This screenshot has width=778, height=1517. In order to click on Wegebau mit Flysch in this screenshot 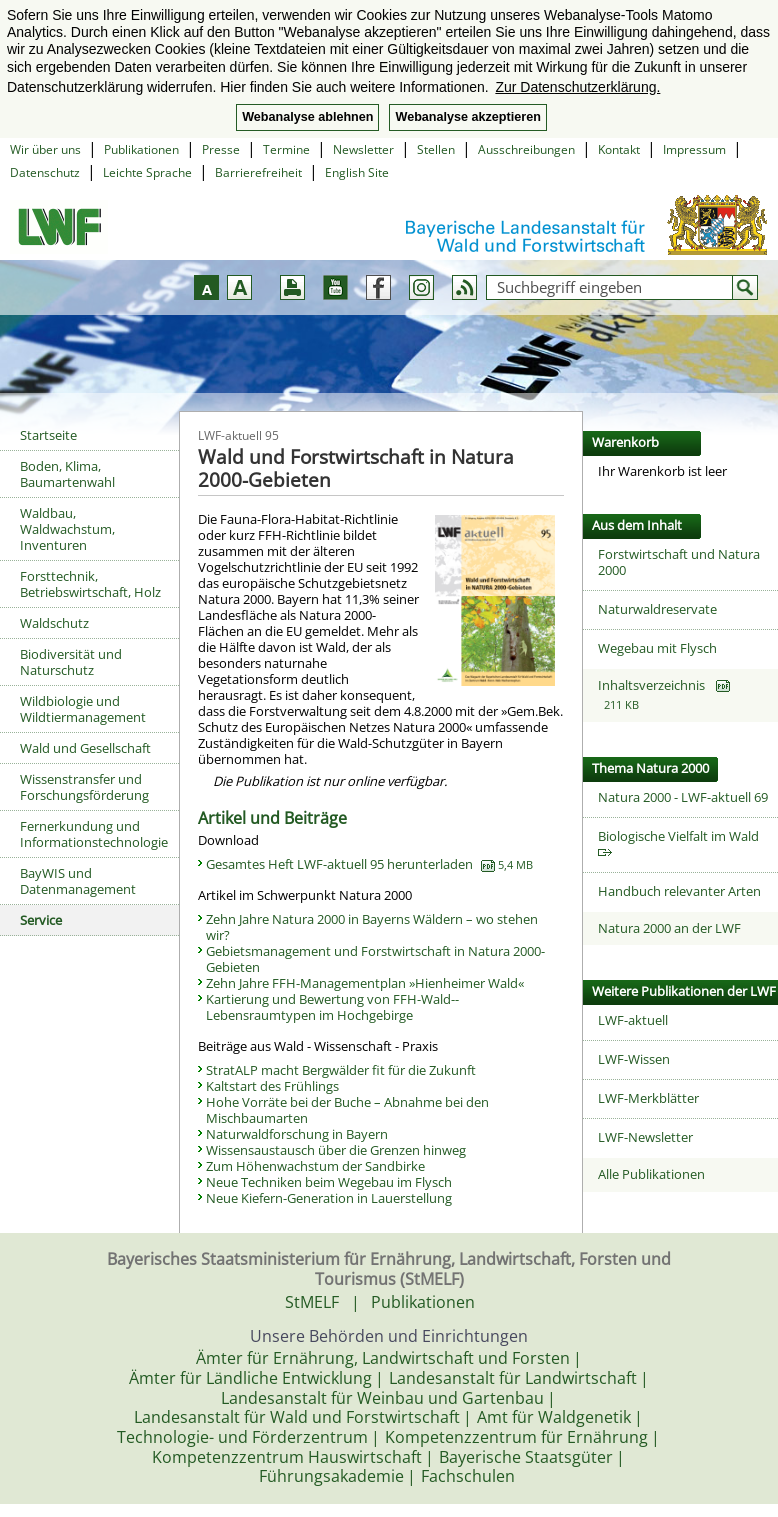, I will do `click(657, 648)`.